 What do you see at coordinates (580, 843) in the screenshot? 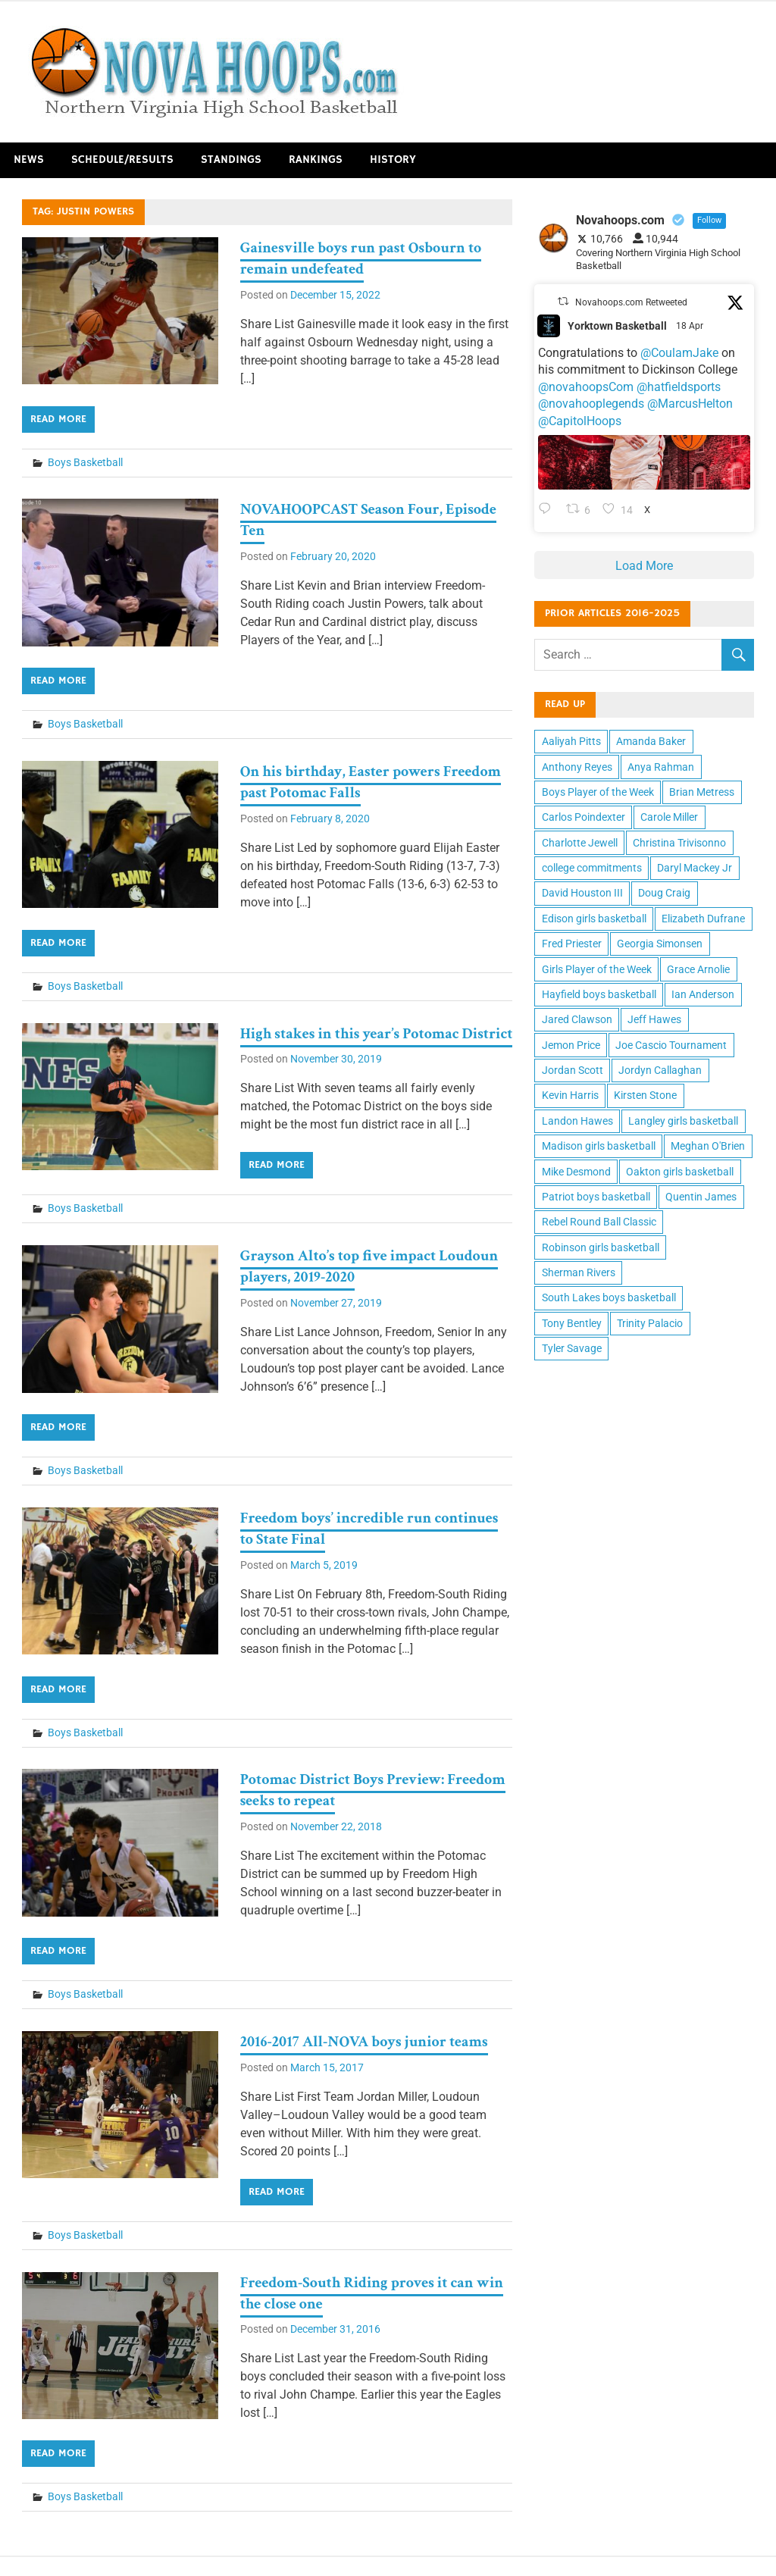
I see `Charlotte Jewell [Charlotte Jewell (13 items)]` at bounding box center [580, 843].